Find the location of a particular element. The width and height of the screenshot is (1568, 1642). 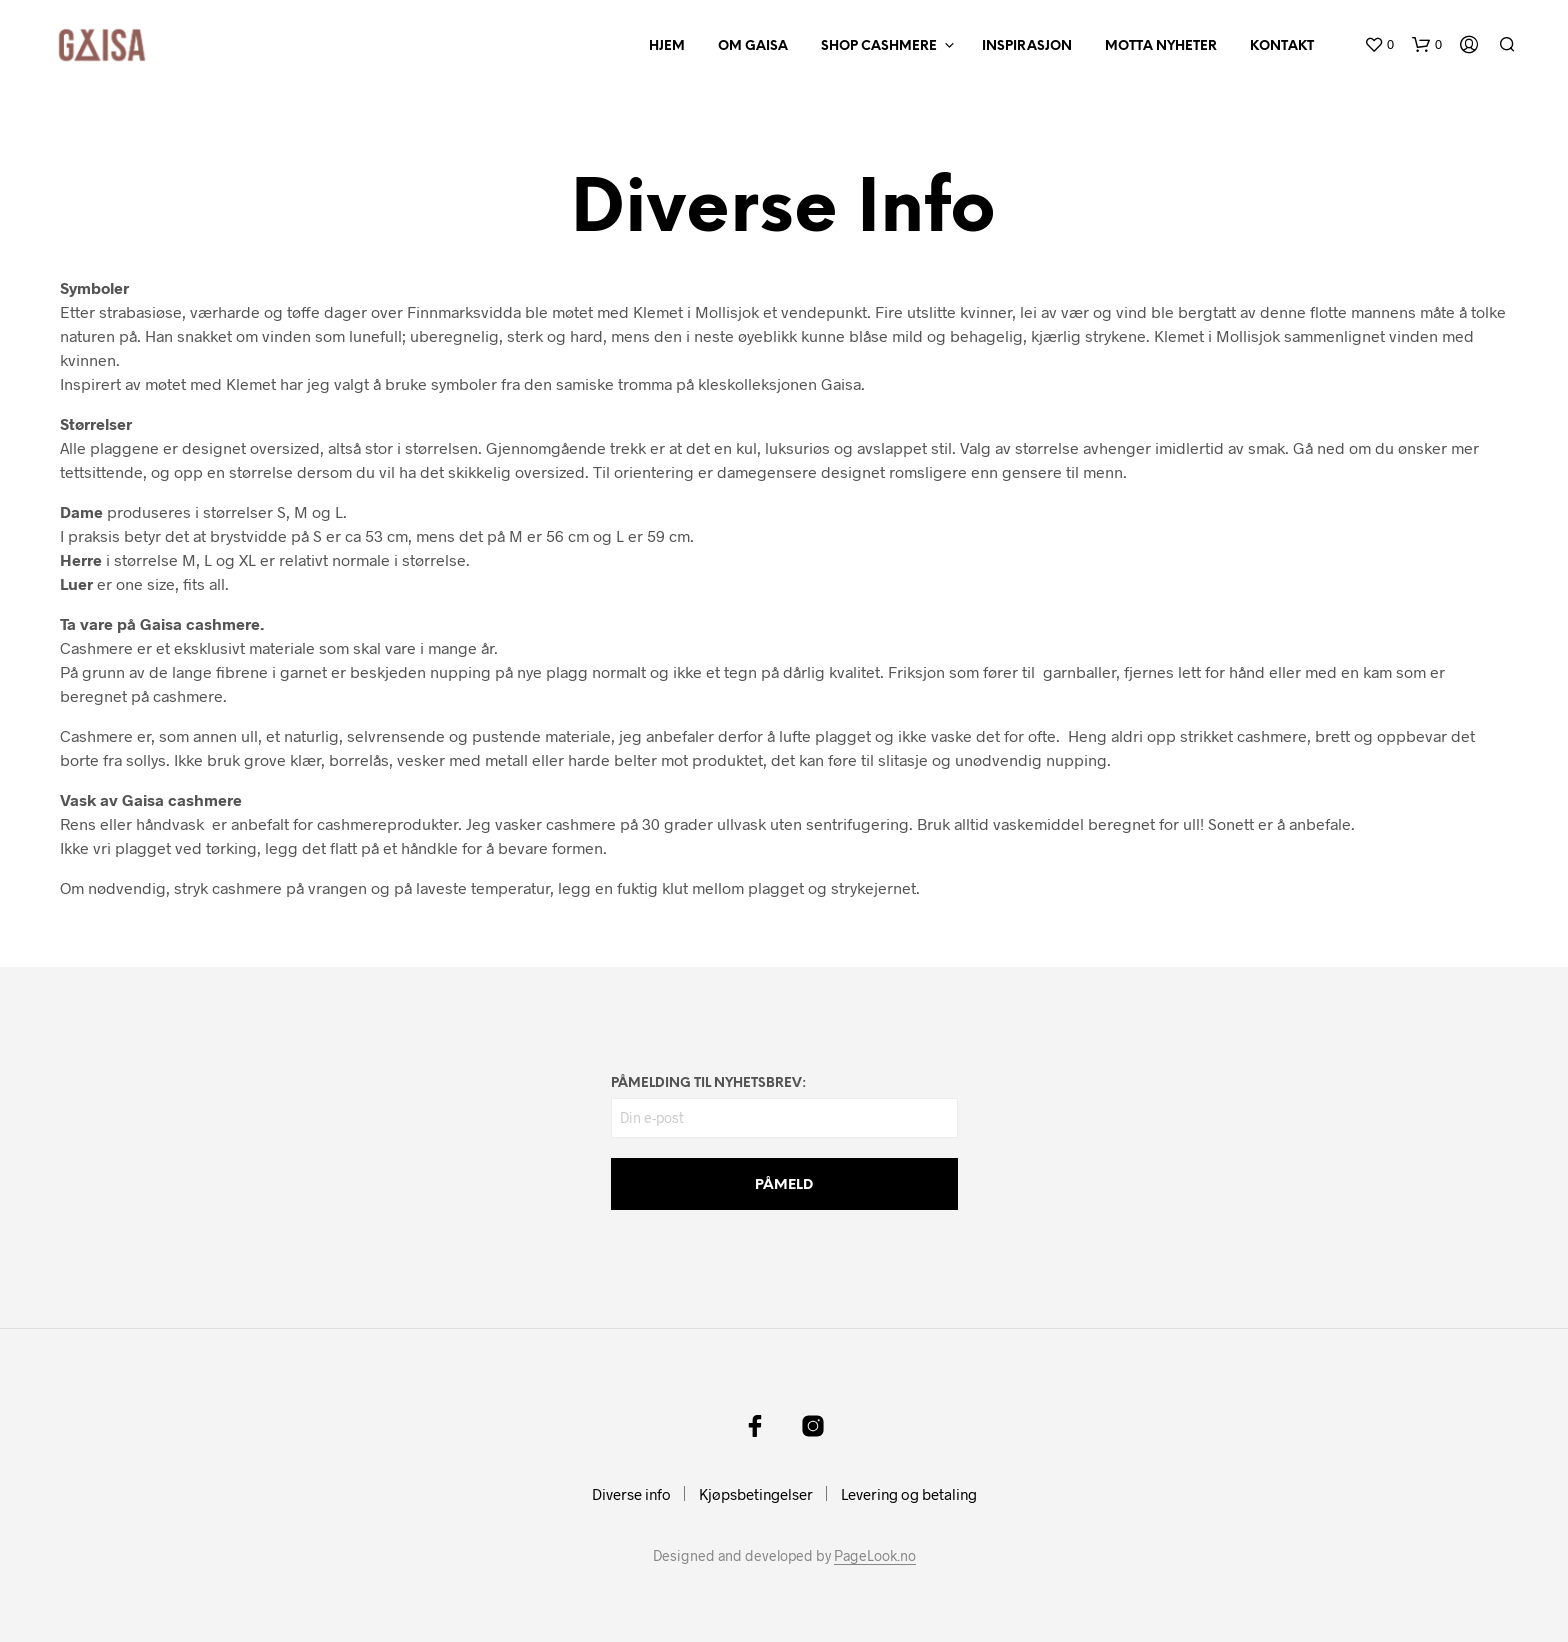

[button] is located at coordinates (1379, 45).